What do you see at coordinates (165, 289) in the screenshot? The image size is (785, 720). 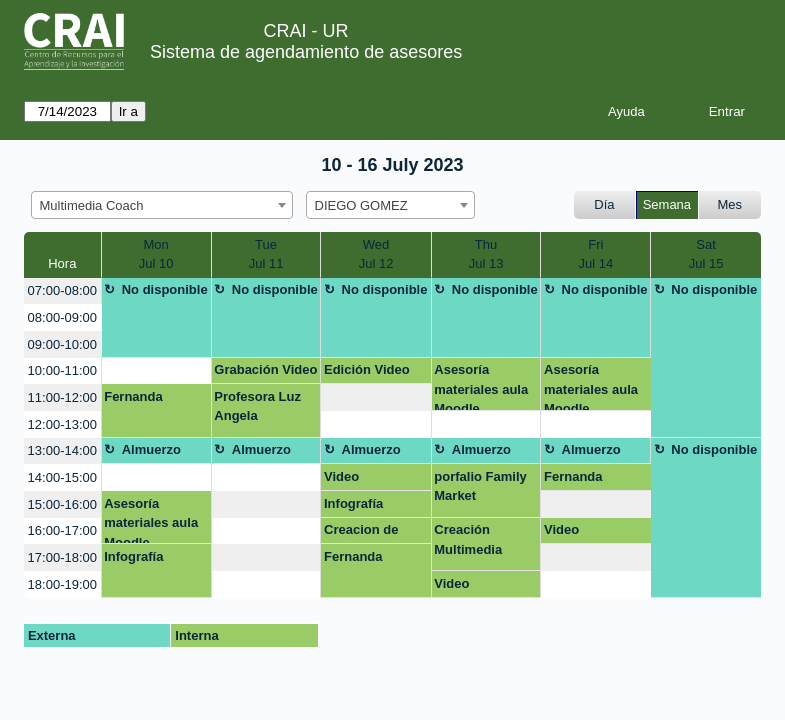 I see `No disponible` at bounding box center [165, 289].